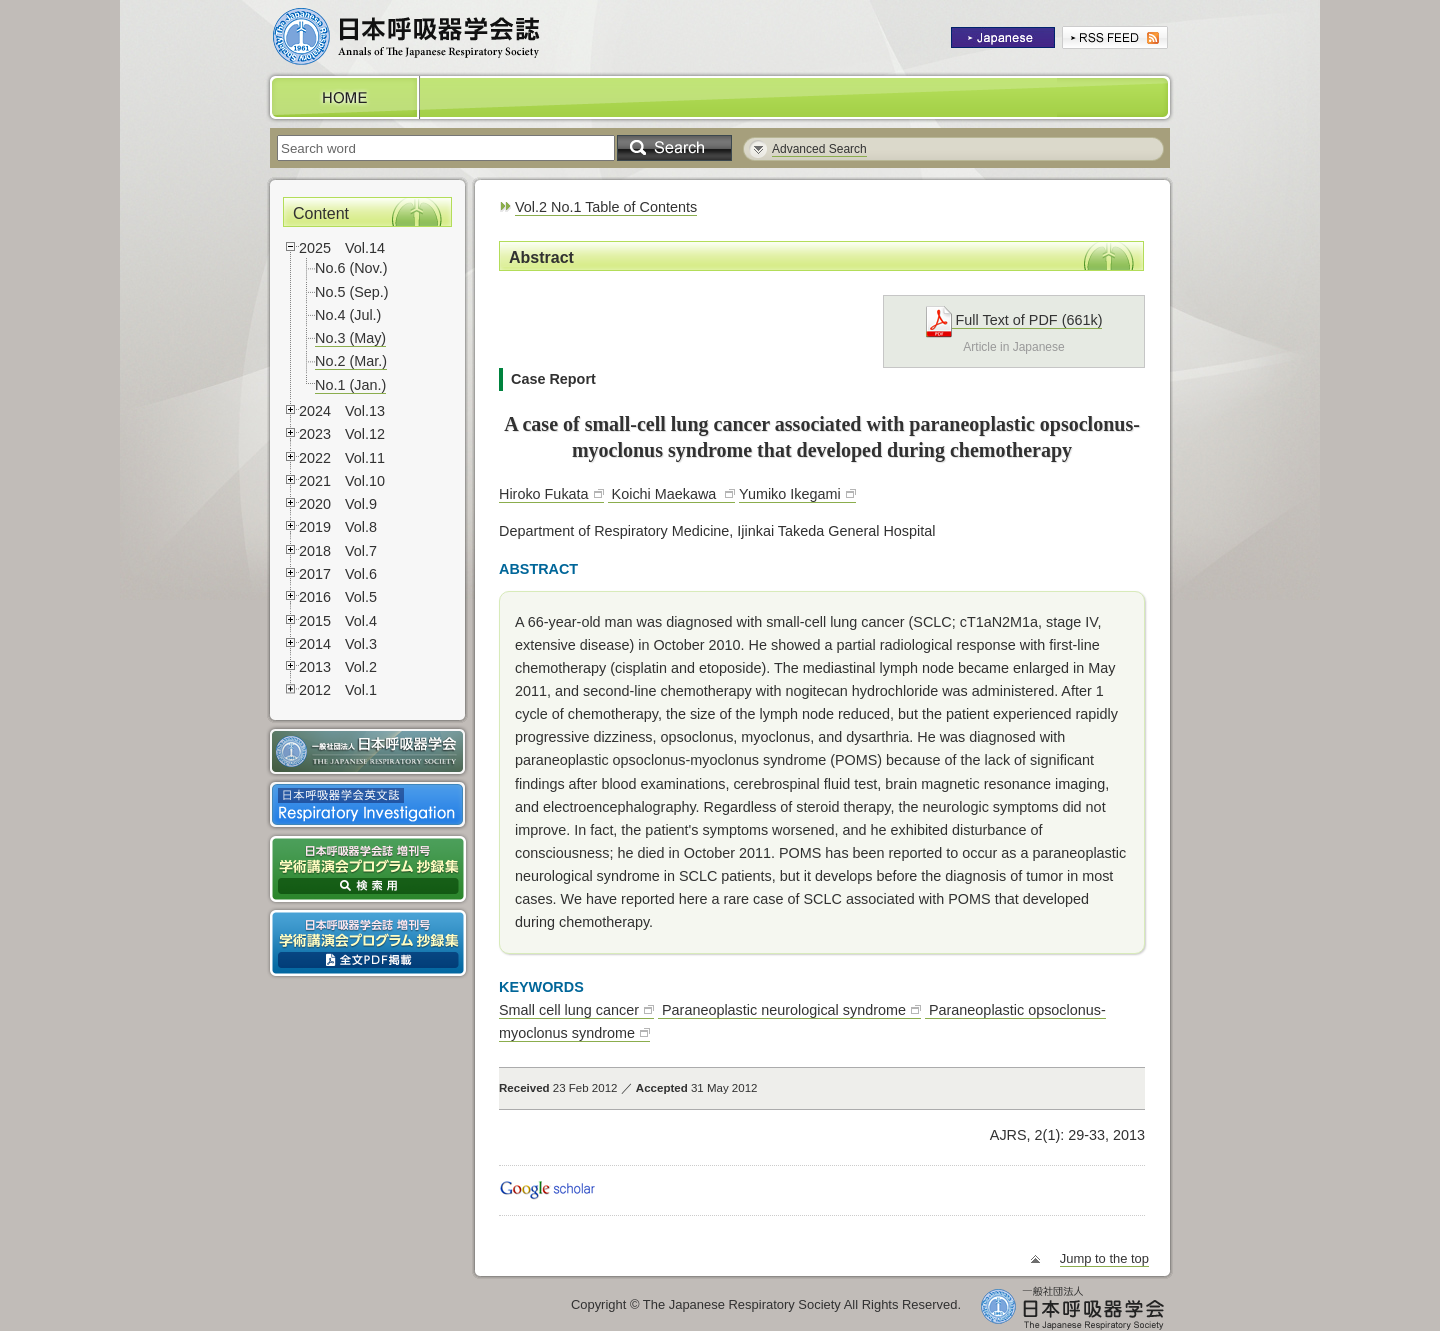  What do you see at coordinates (350, 385) in the screenshot?
I see `No.1 (Jan.)` at bounding box center [350, 385].